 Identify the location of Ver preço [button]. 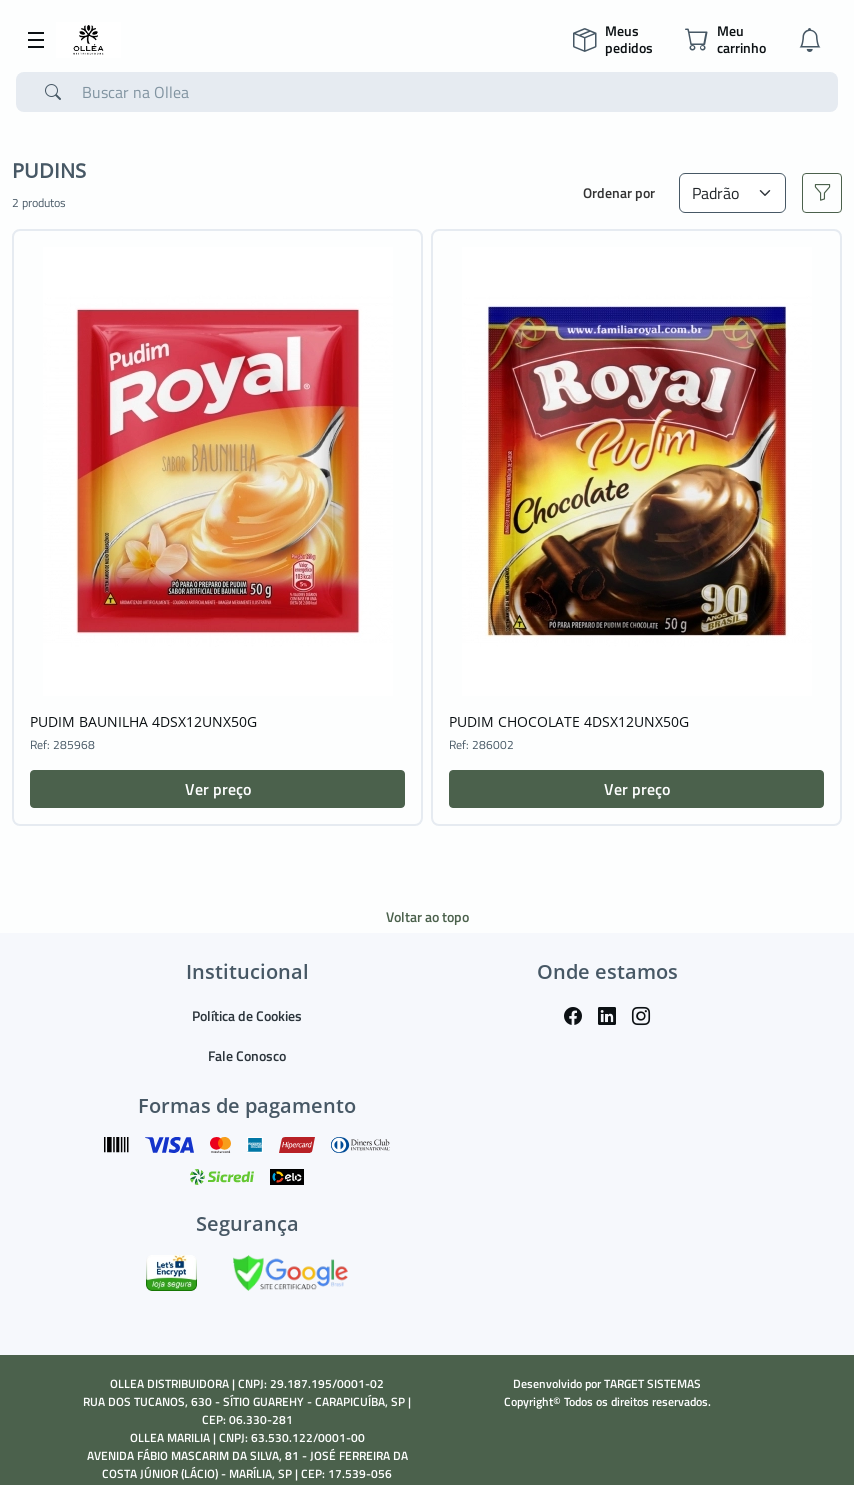
(218, 789).